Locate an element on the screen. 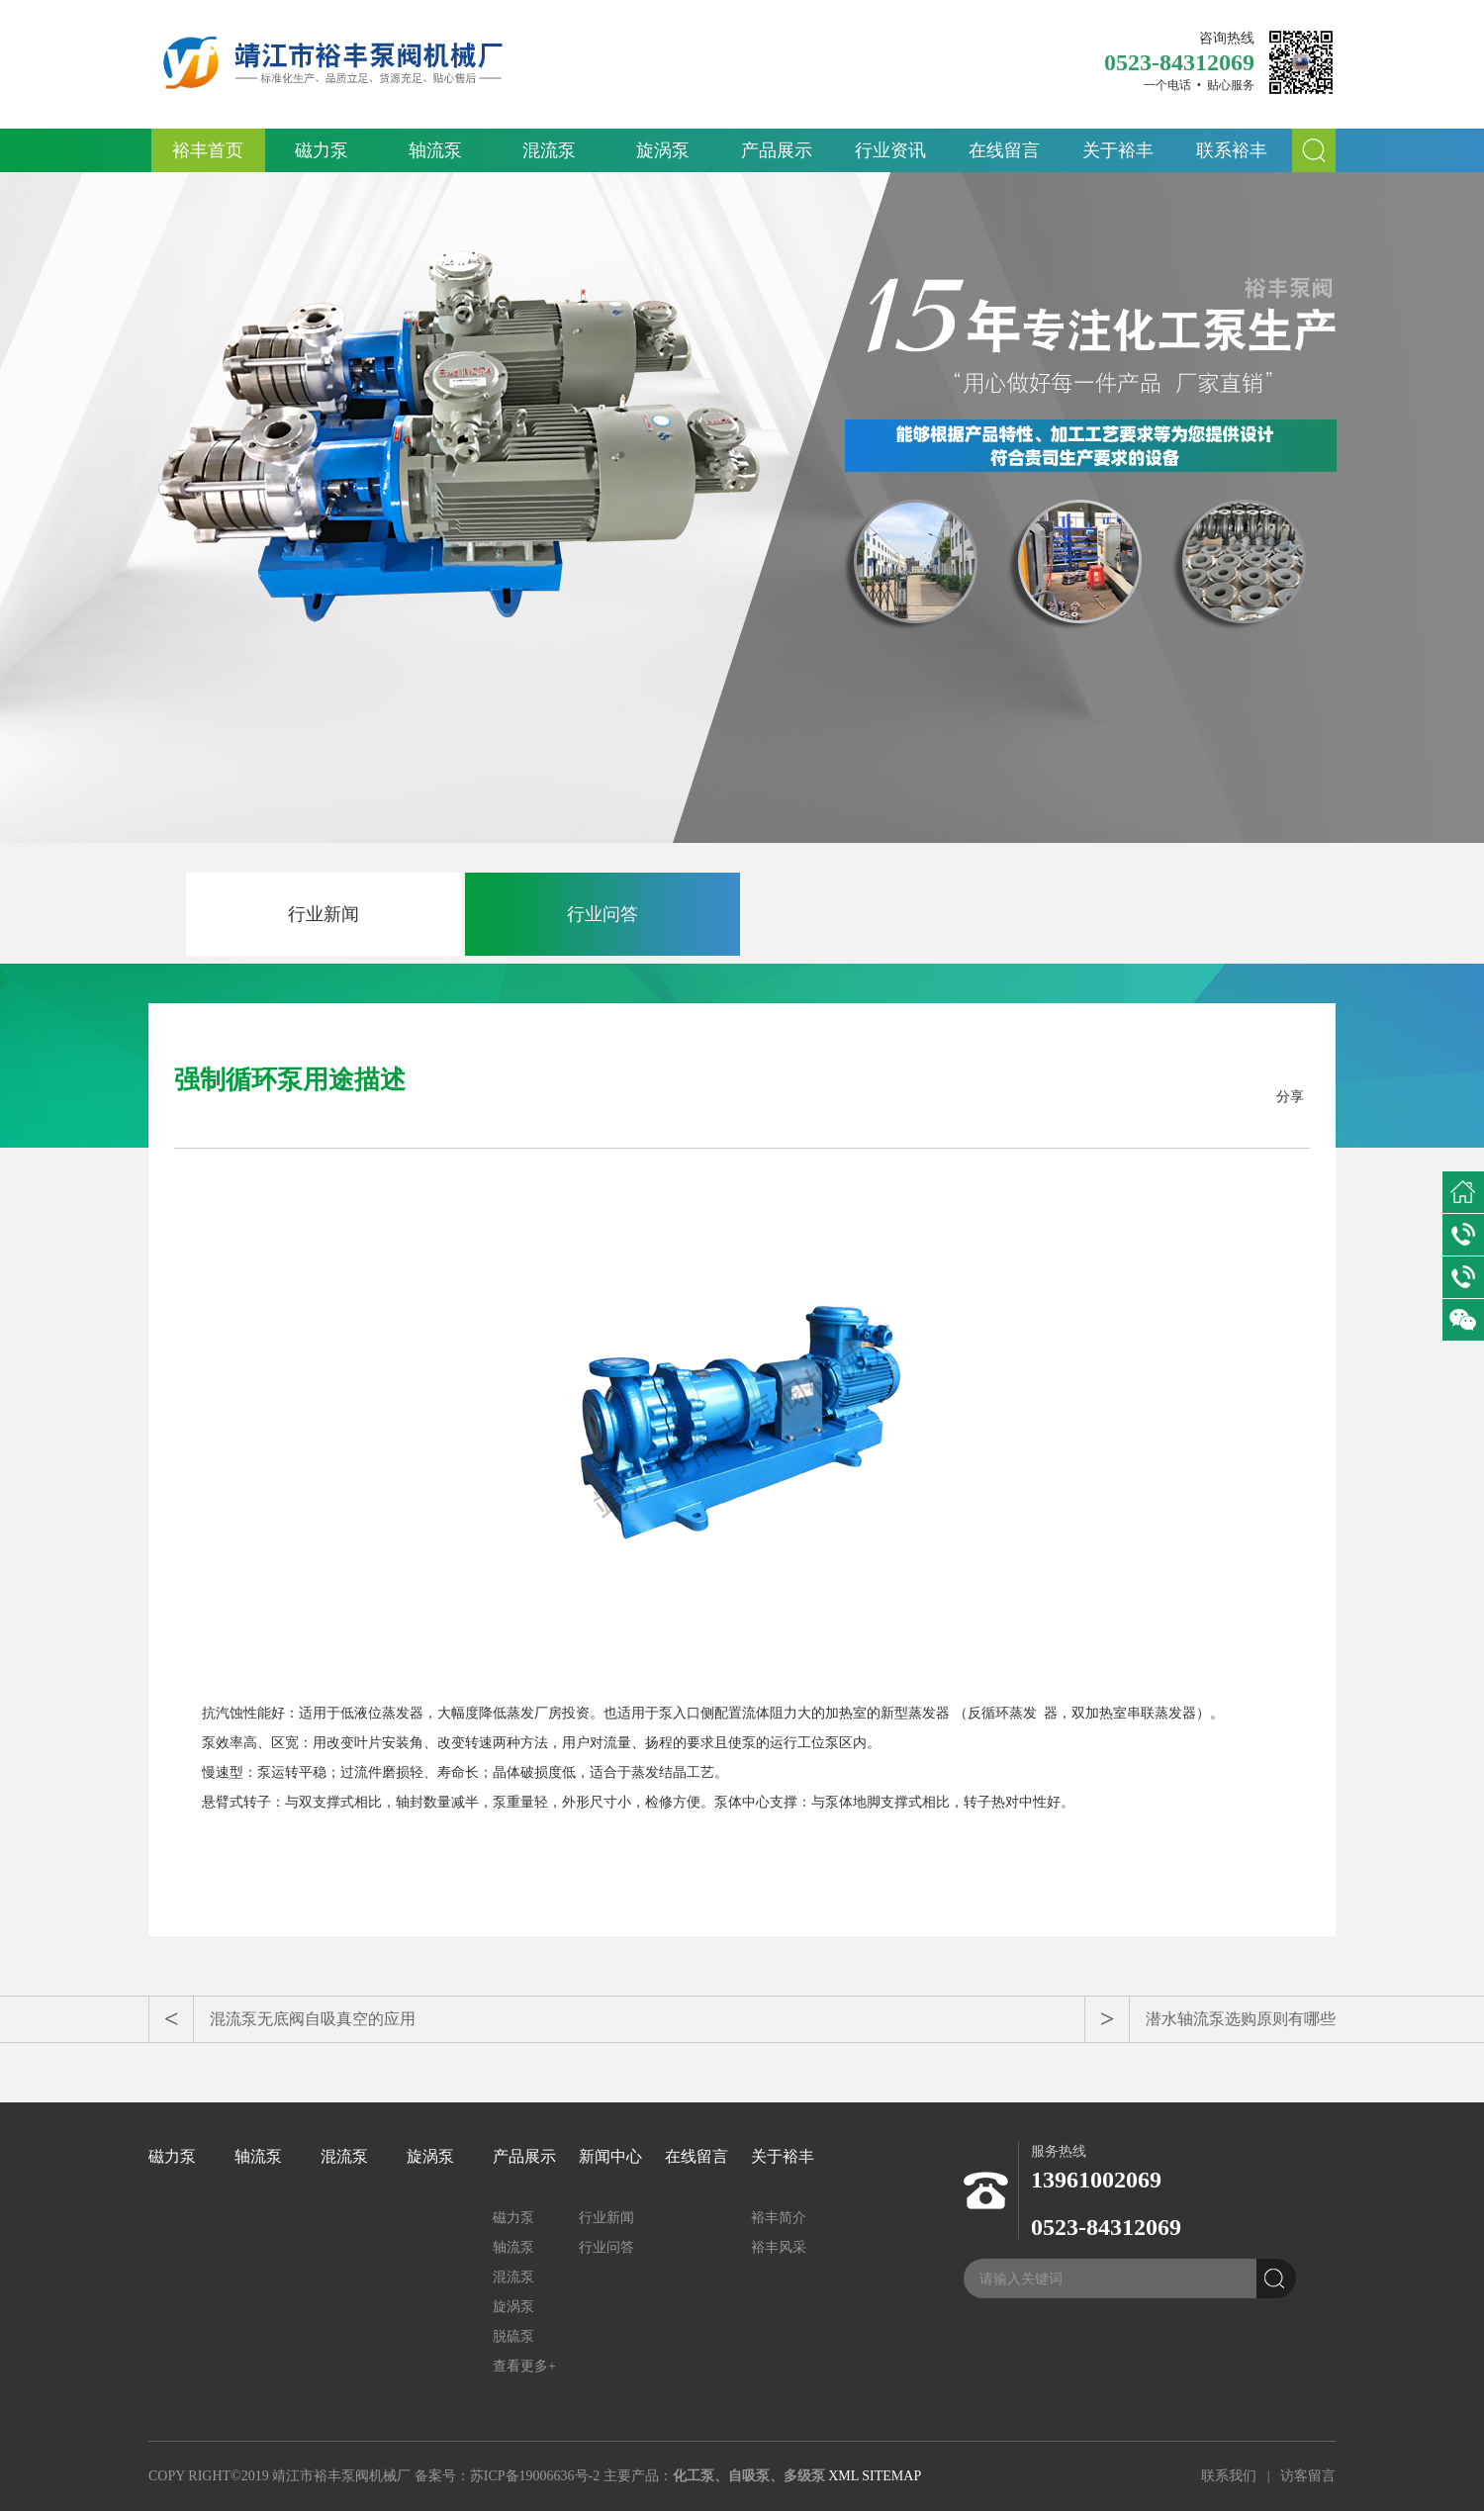 The image size is (1484, 2511). 联系裕丰 is located at coordinates (1231, 150).